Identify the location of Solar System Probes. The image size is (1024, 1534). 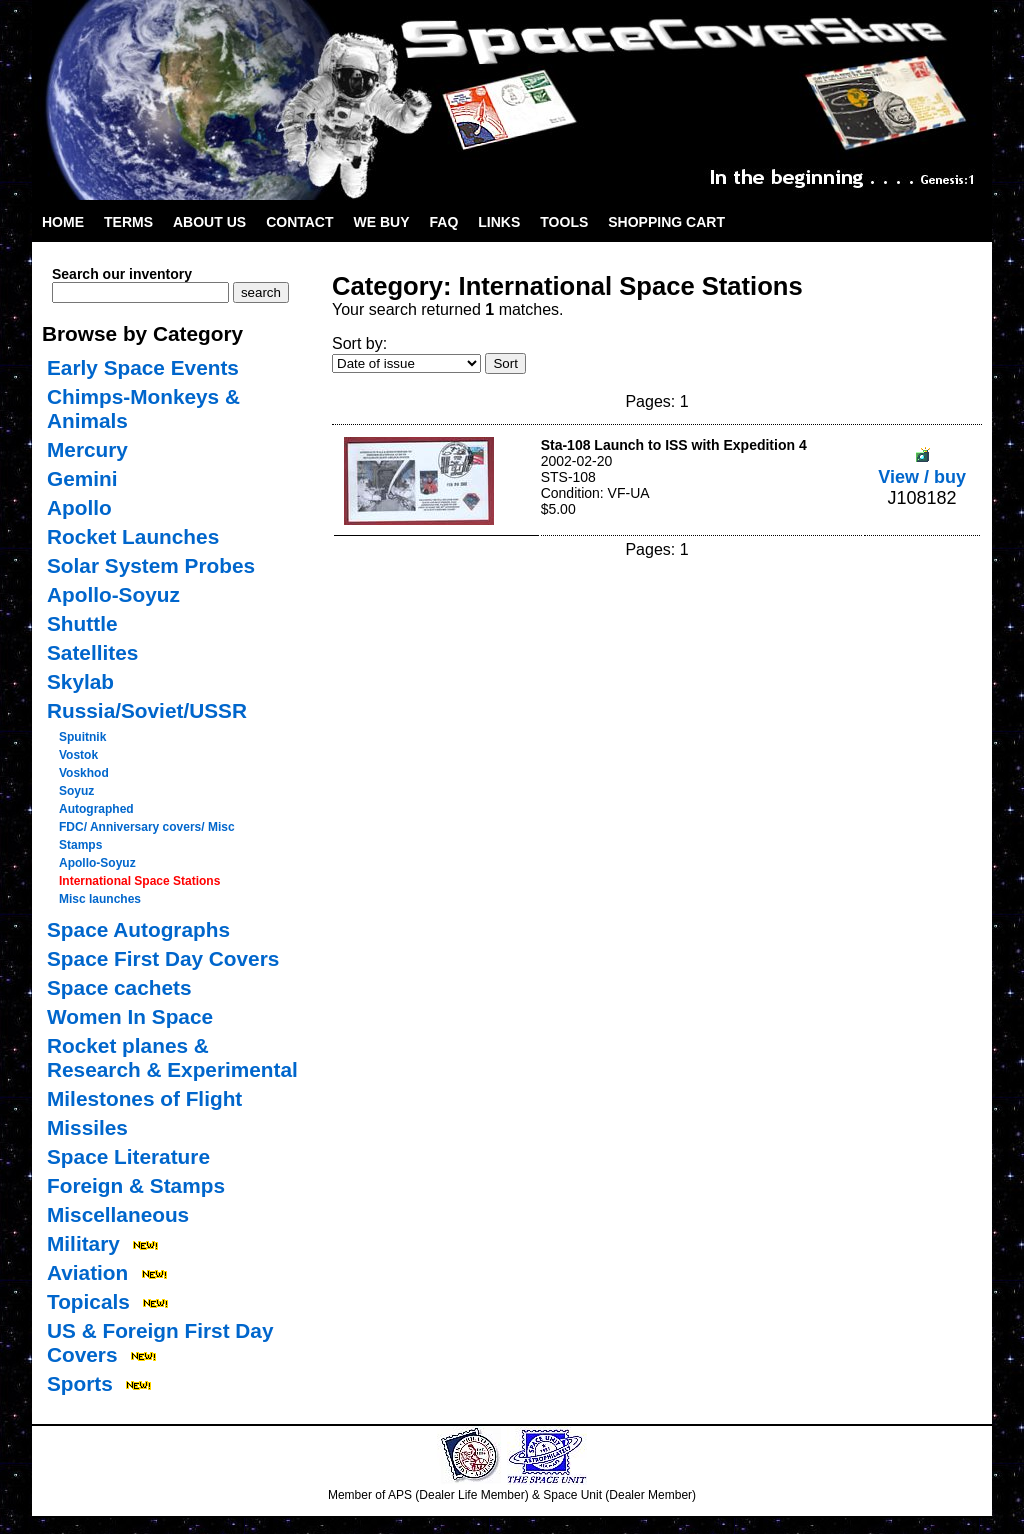
(151, 565).